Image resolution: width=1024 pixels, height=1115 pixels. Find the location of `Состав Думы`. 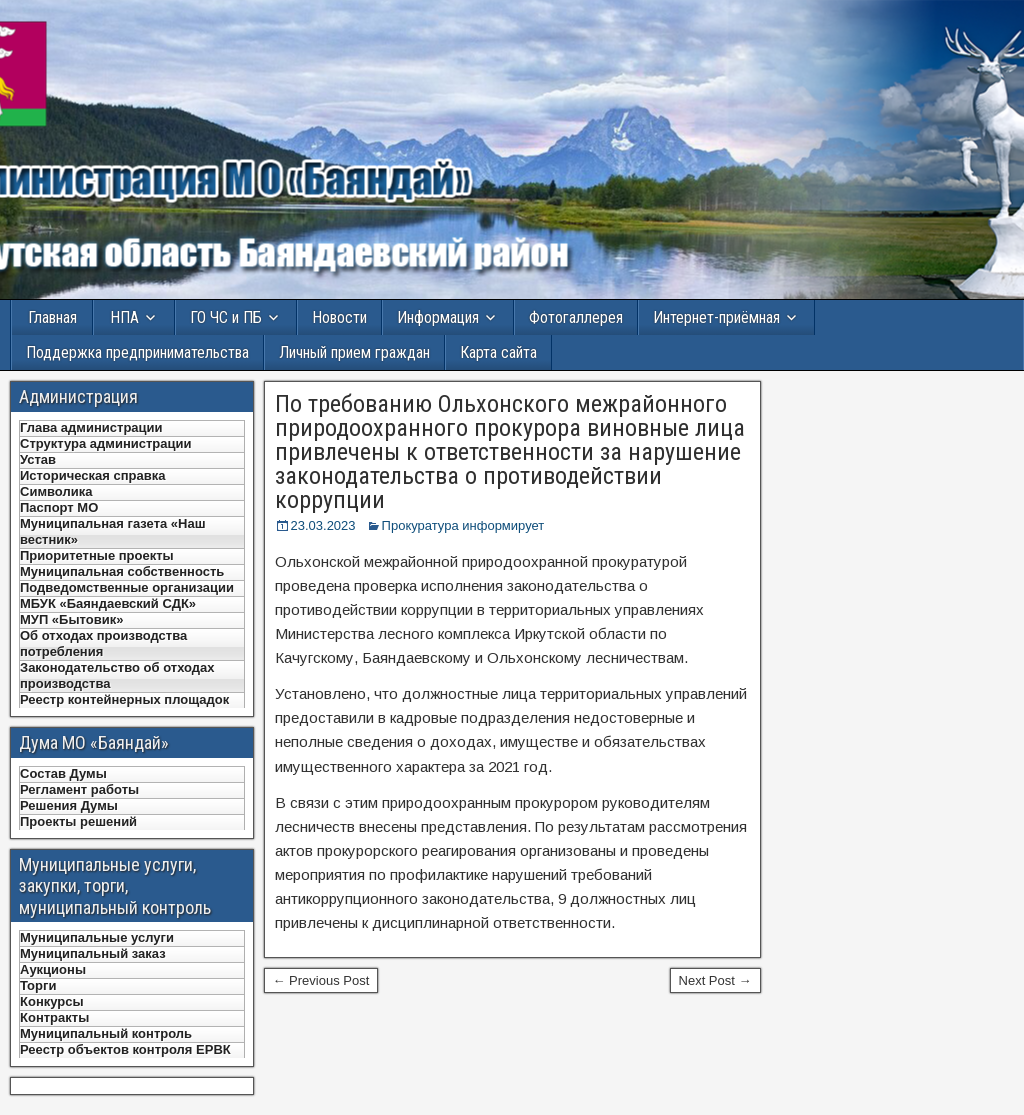

Состав Думы is located at coordinates (63, 773).